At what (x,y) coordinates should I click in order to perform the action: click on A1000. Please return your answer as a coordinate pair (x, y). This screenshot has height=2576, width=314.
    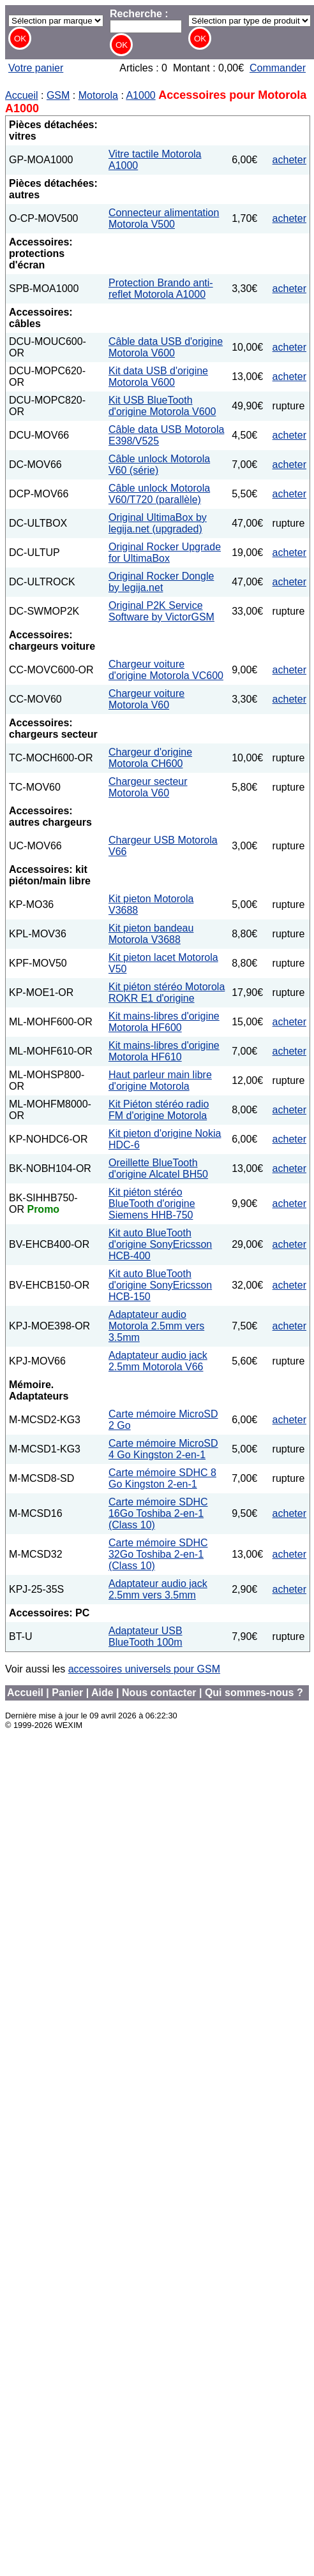
    Looking at the image, I should click on (140, 95).